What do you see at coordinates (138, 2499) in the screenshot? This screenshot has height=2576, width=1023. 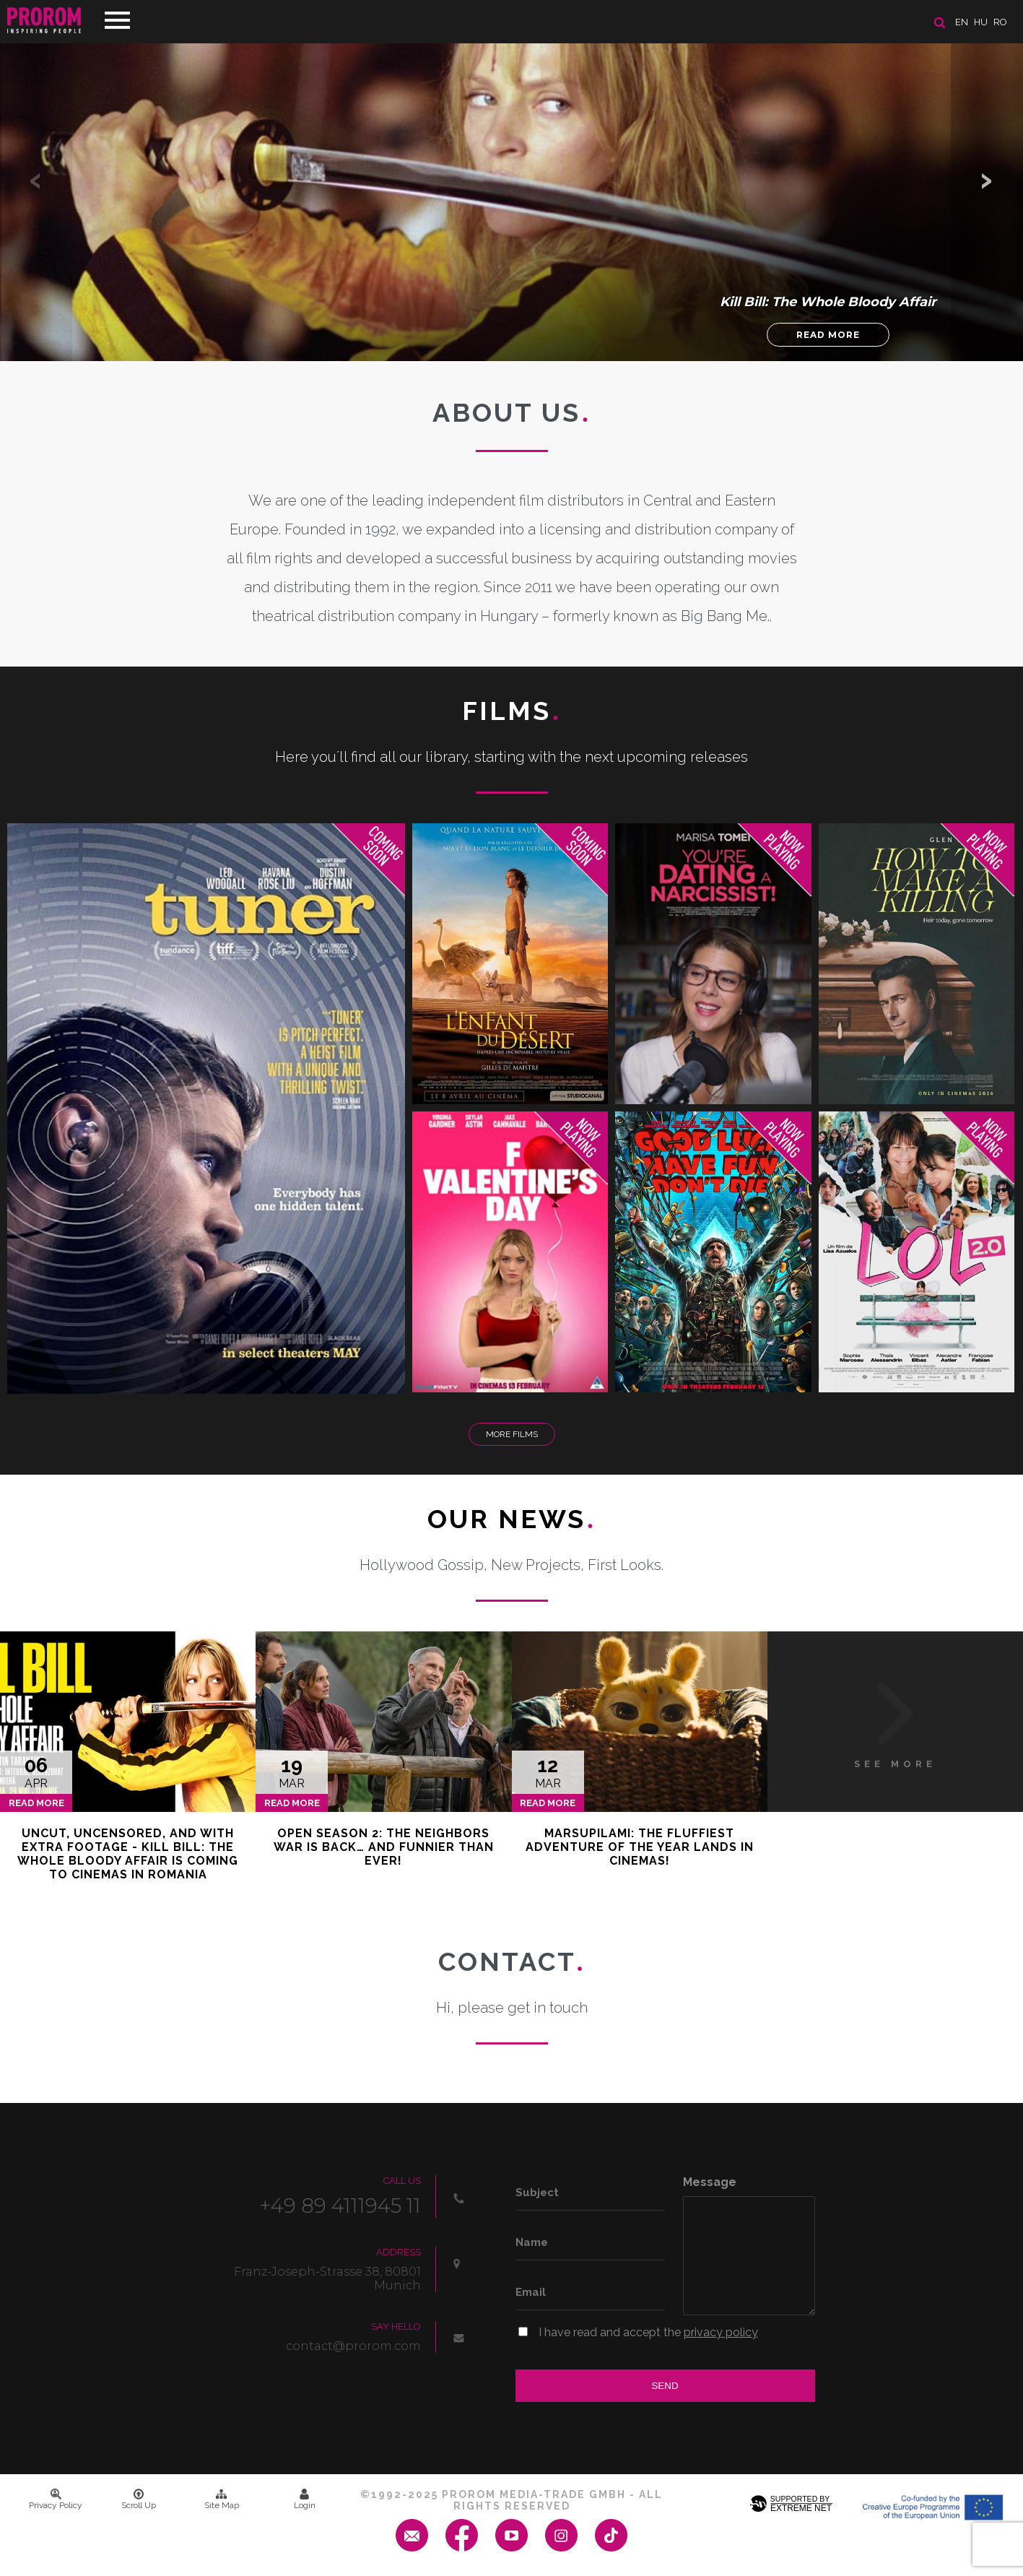 I see `Scroll Up` at bounding box center [138, 2499].